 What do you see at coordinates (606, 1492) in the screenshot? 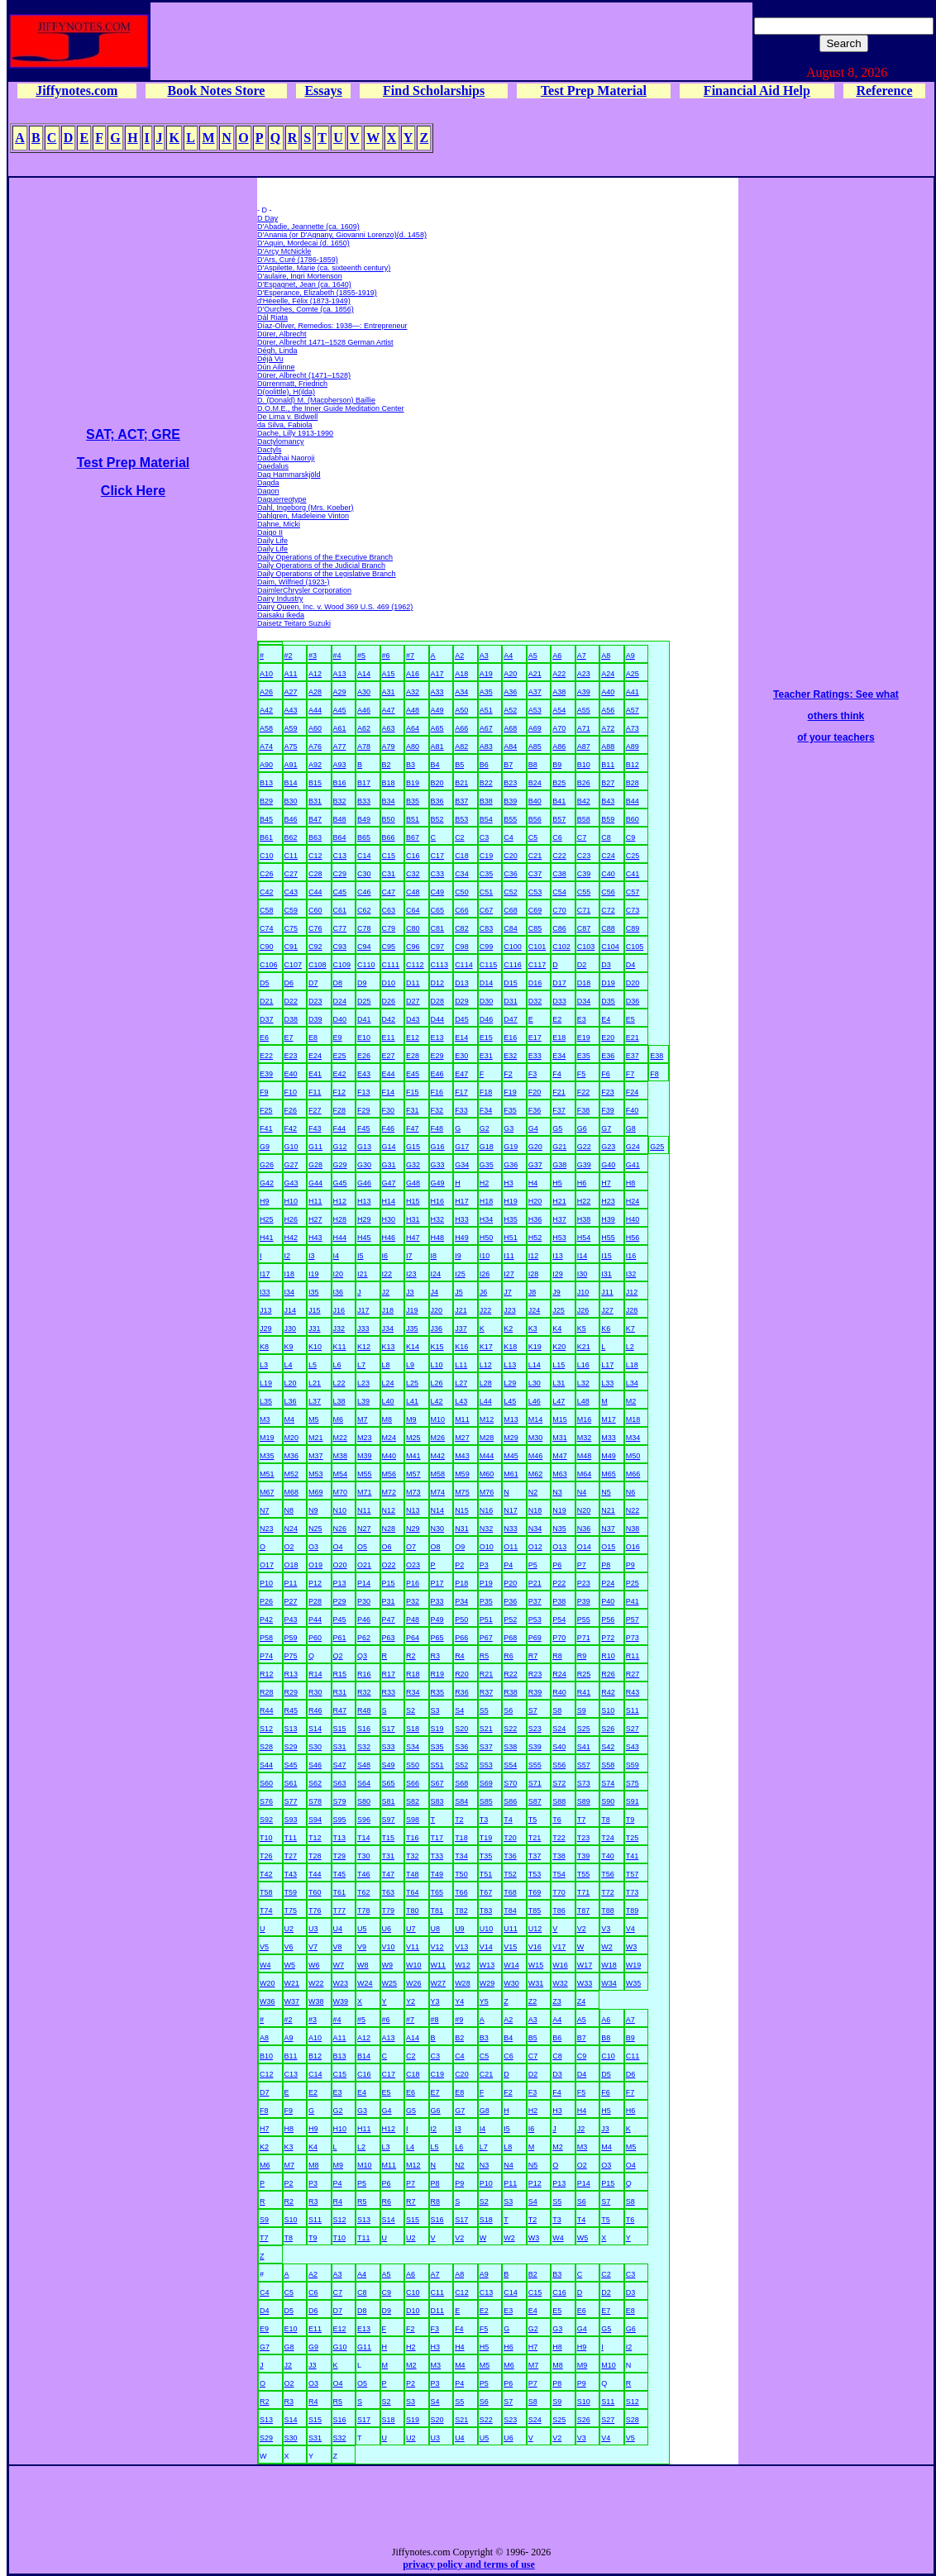
I see `N5` at bounding box center [606, 1492].